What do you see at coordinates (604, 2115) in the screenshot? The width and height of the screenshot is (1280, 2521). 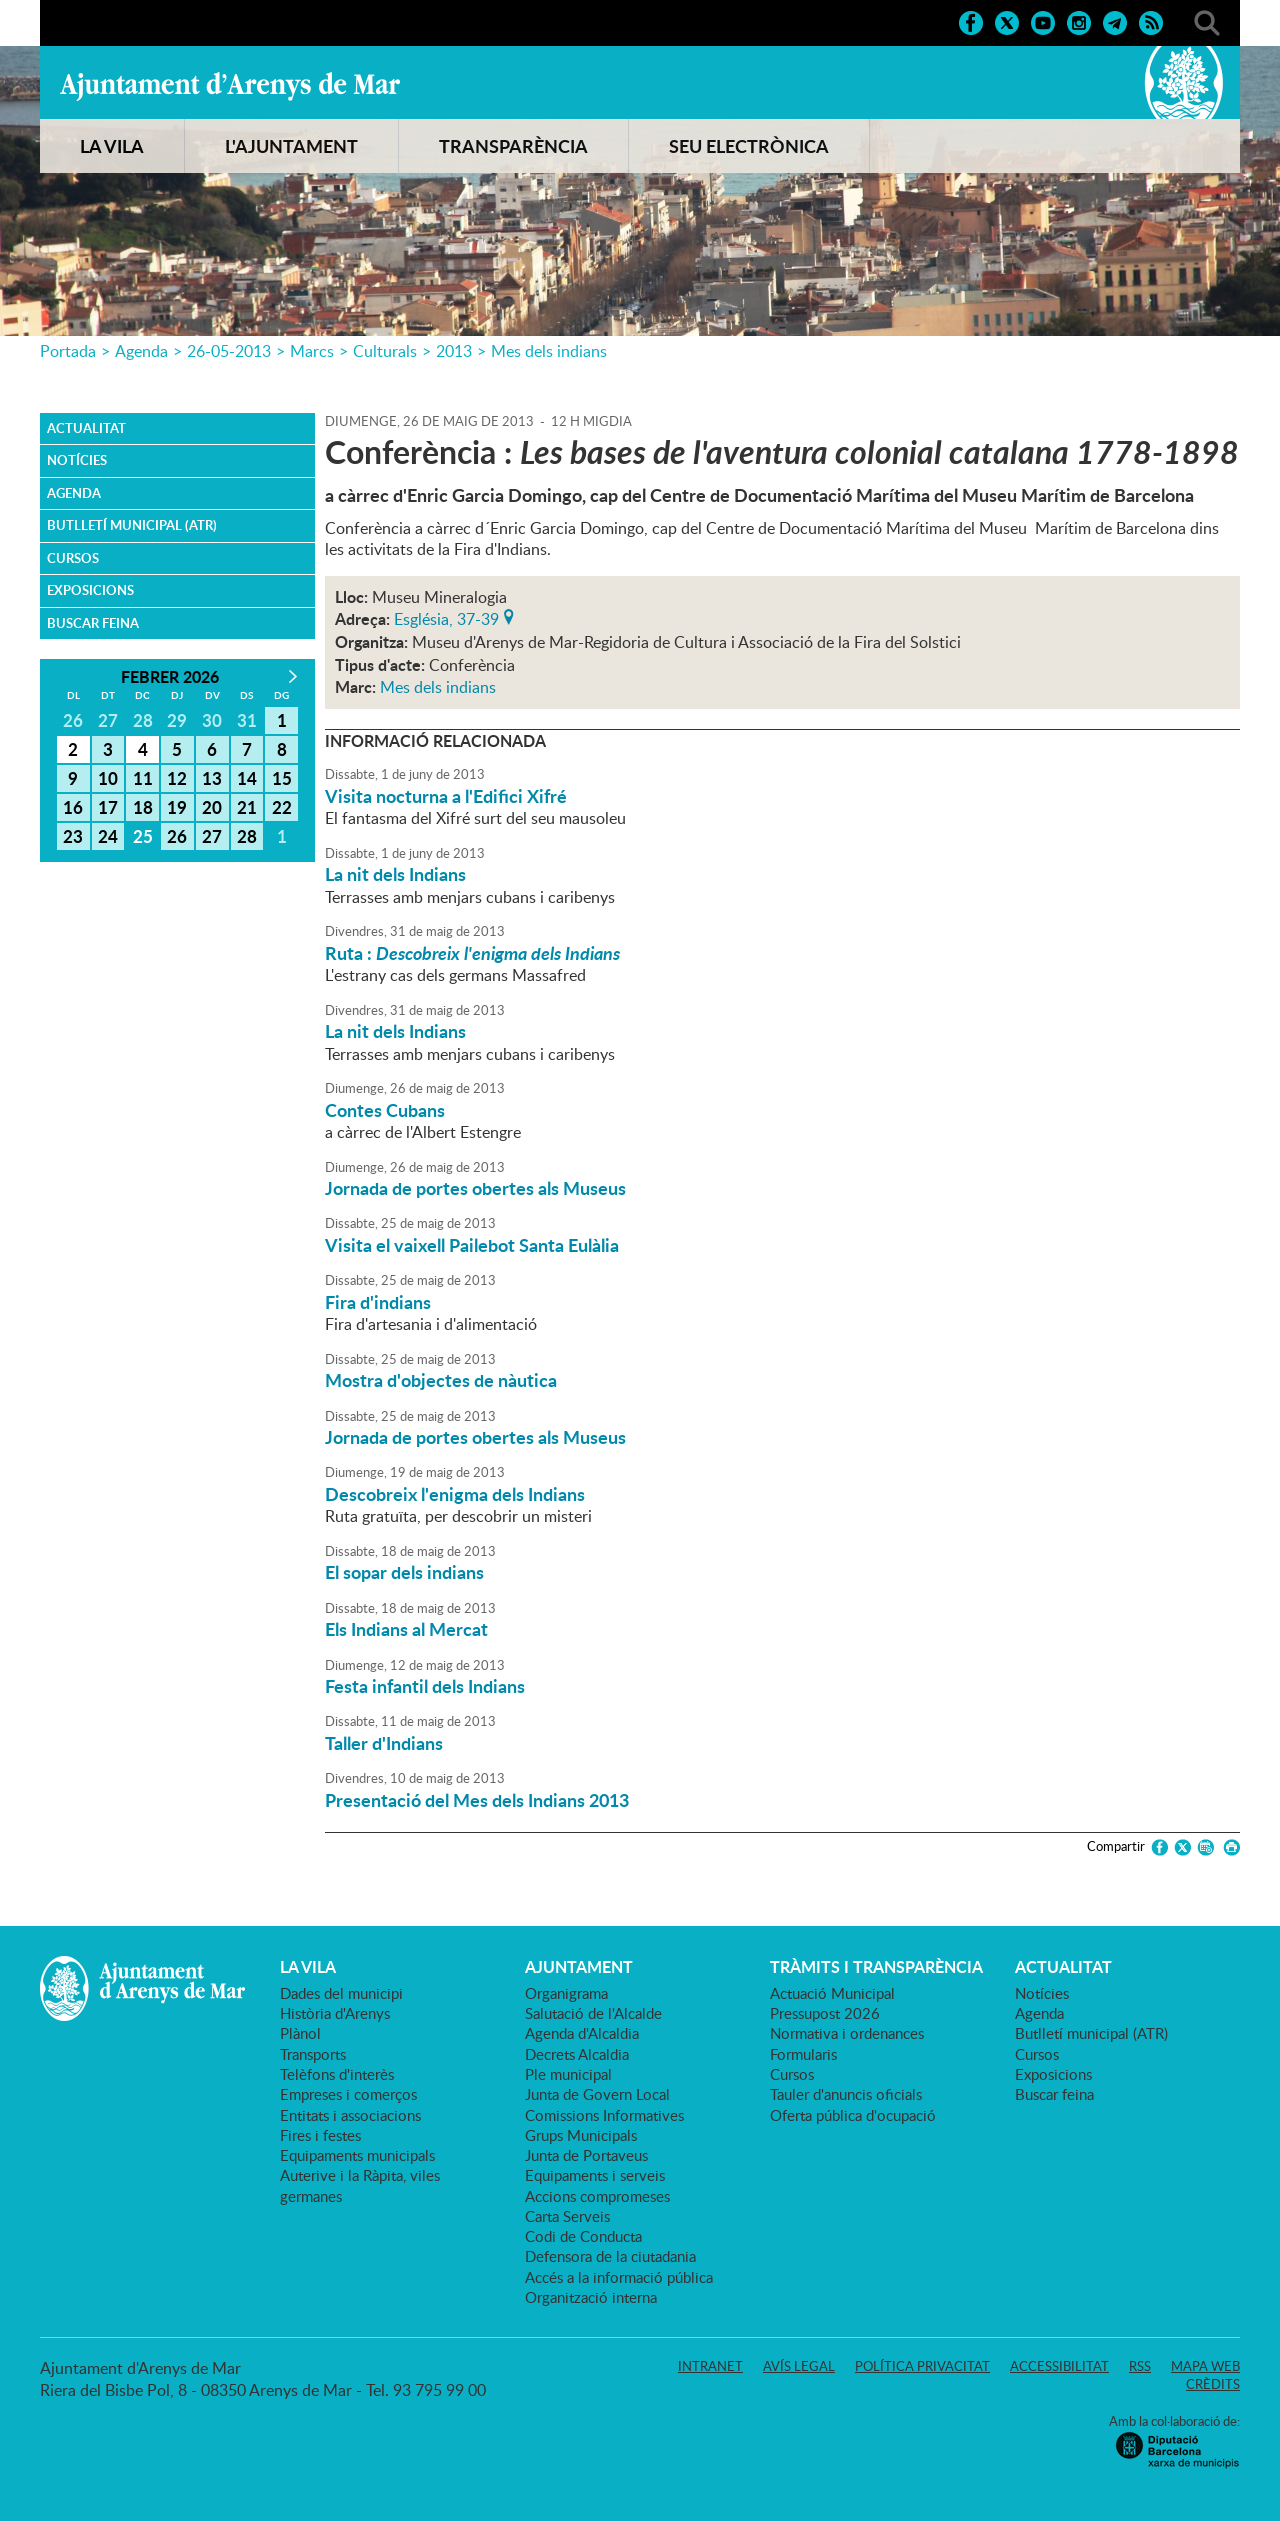 I see `Comissions Informatives` at bounding box center [604, 2115].